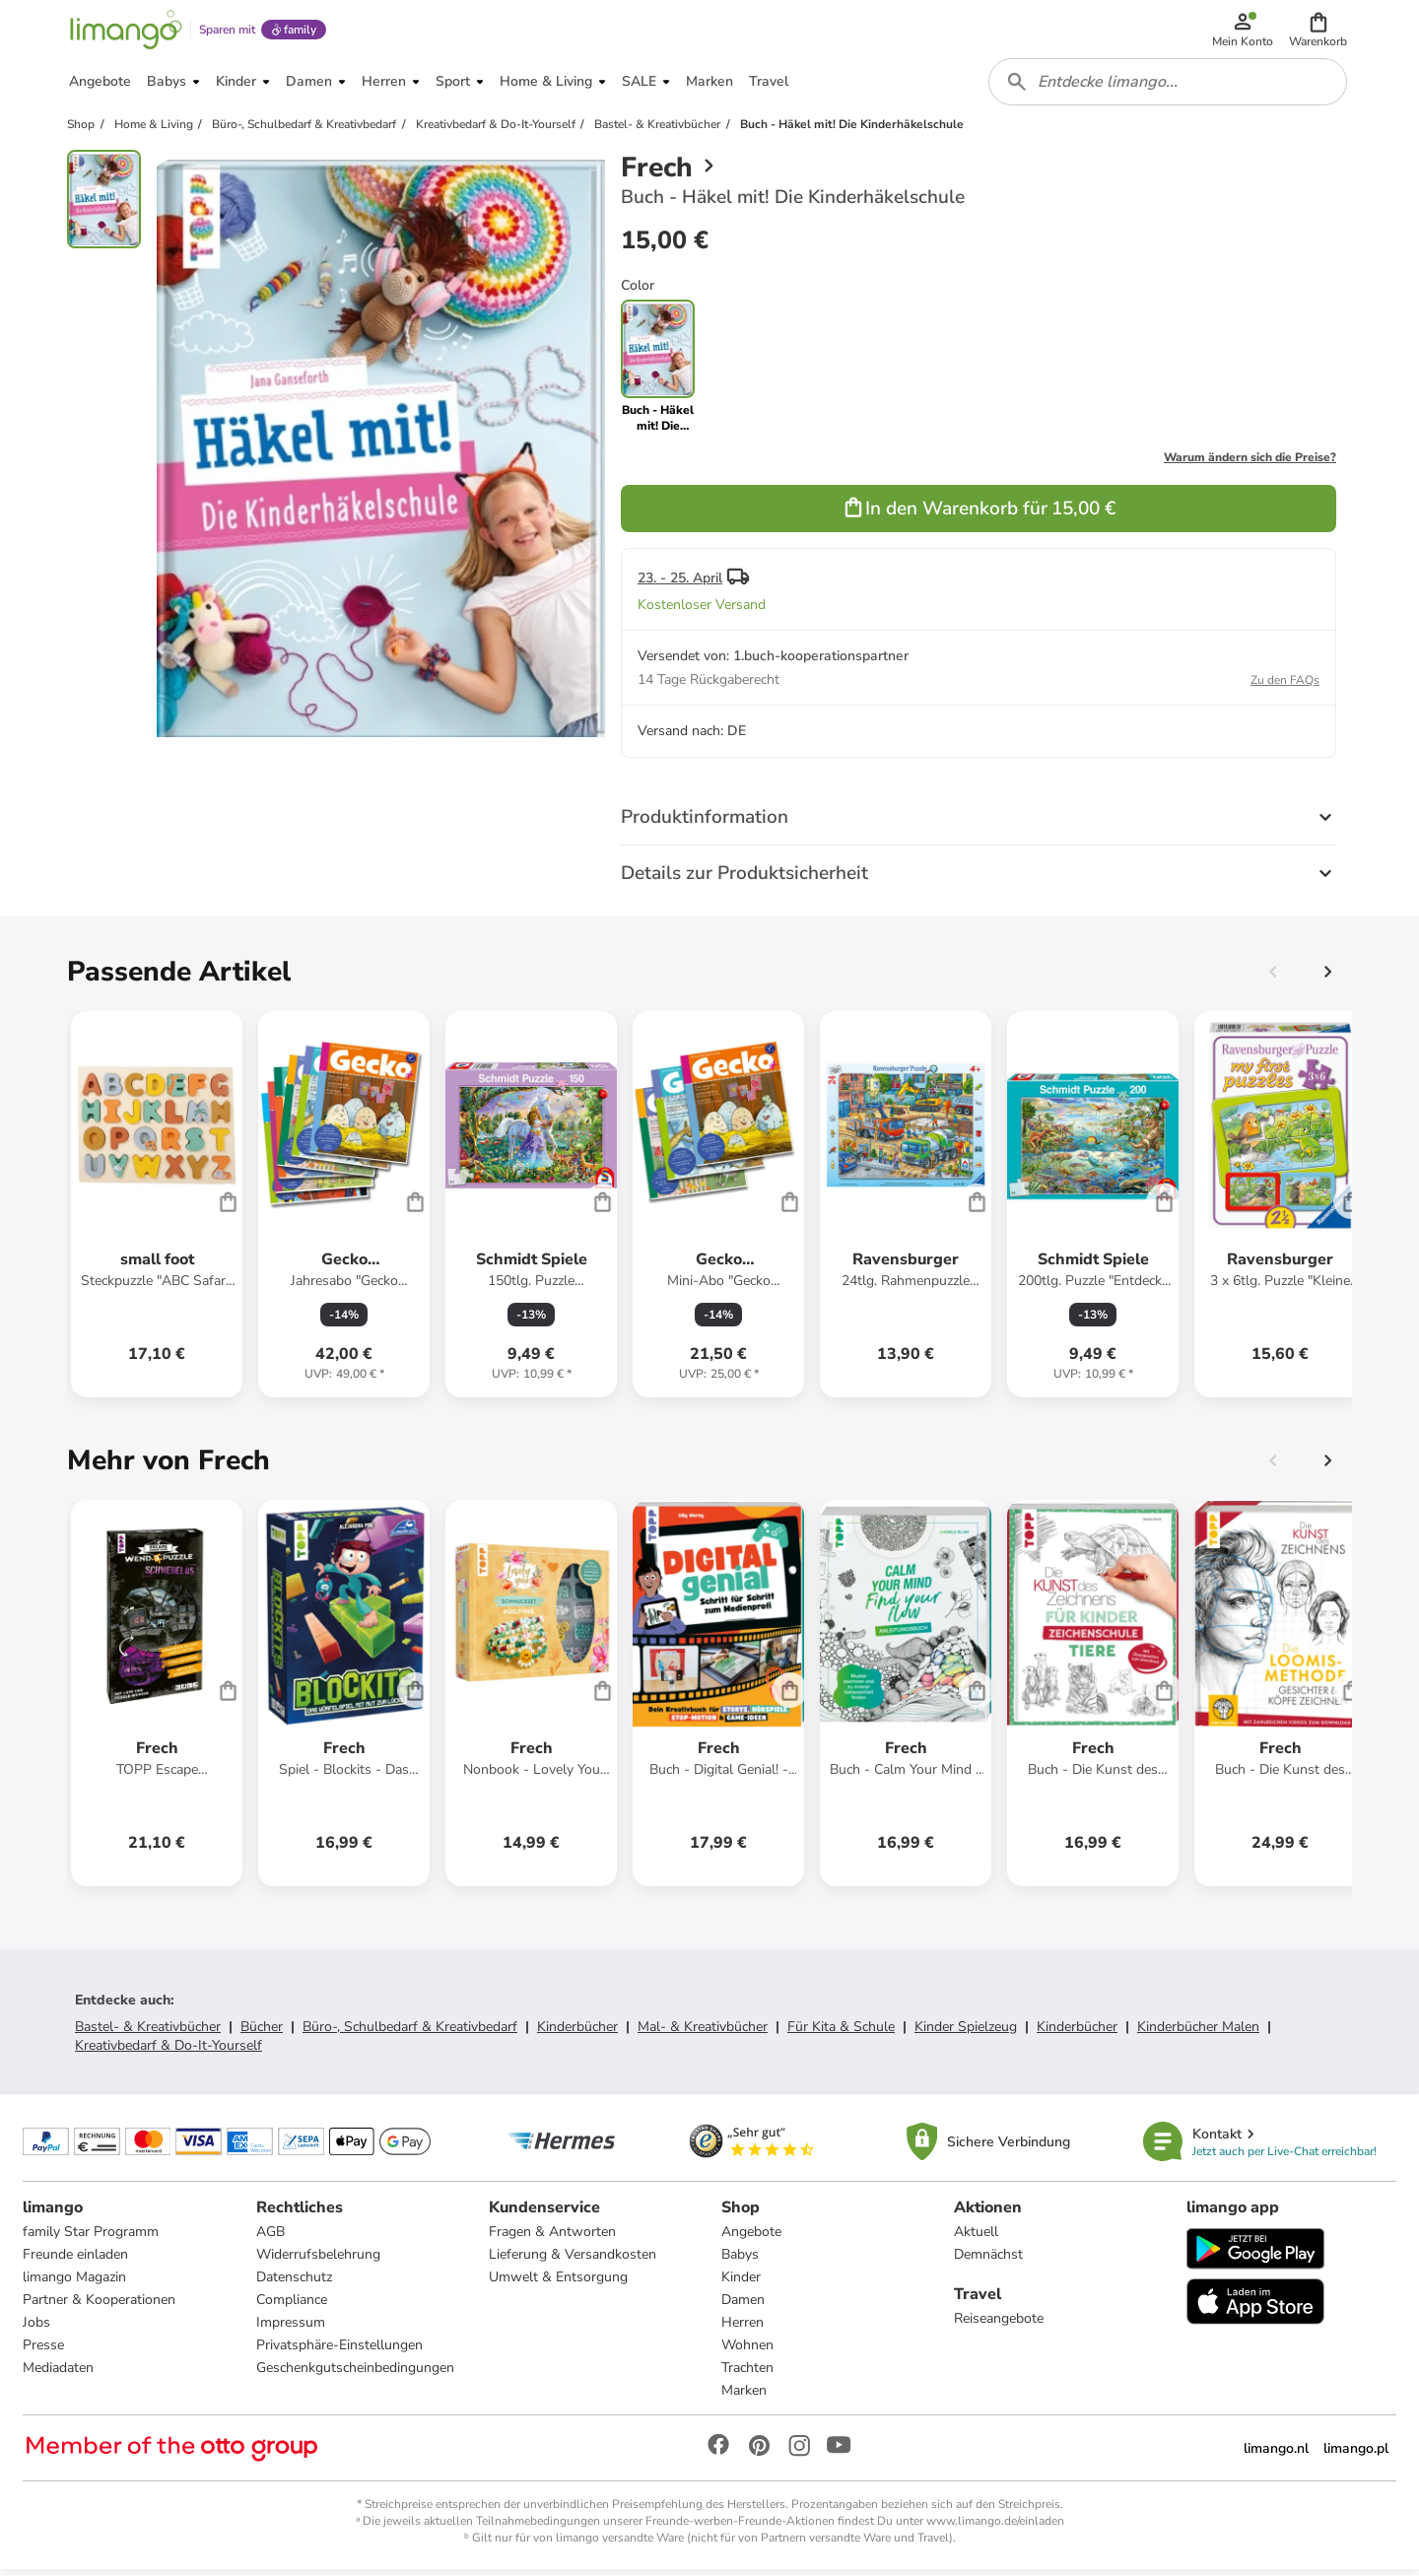 The height and width of the screenshot is (2576, 1419). What do you see at coordinates (744, 2397) in the screenshot?
I see `Marken` at bounding box center [744, 2397].